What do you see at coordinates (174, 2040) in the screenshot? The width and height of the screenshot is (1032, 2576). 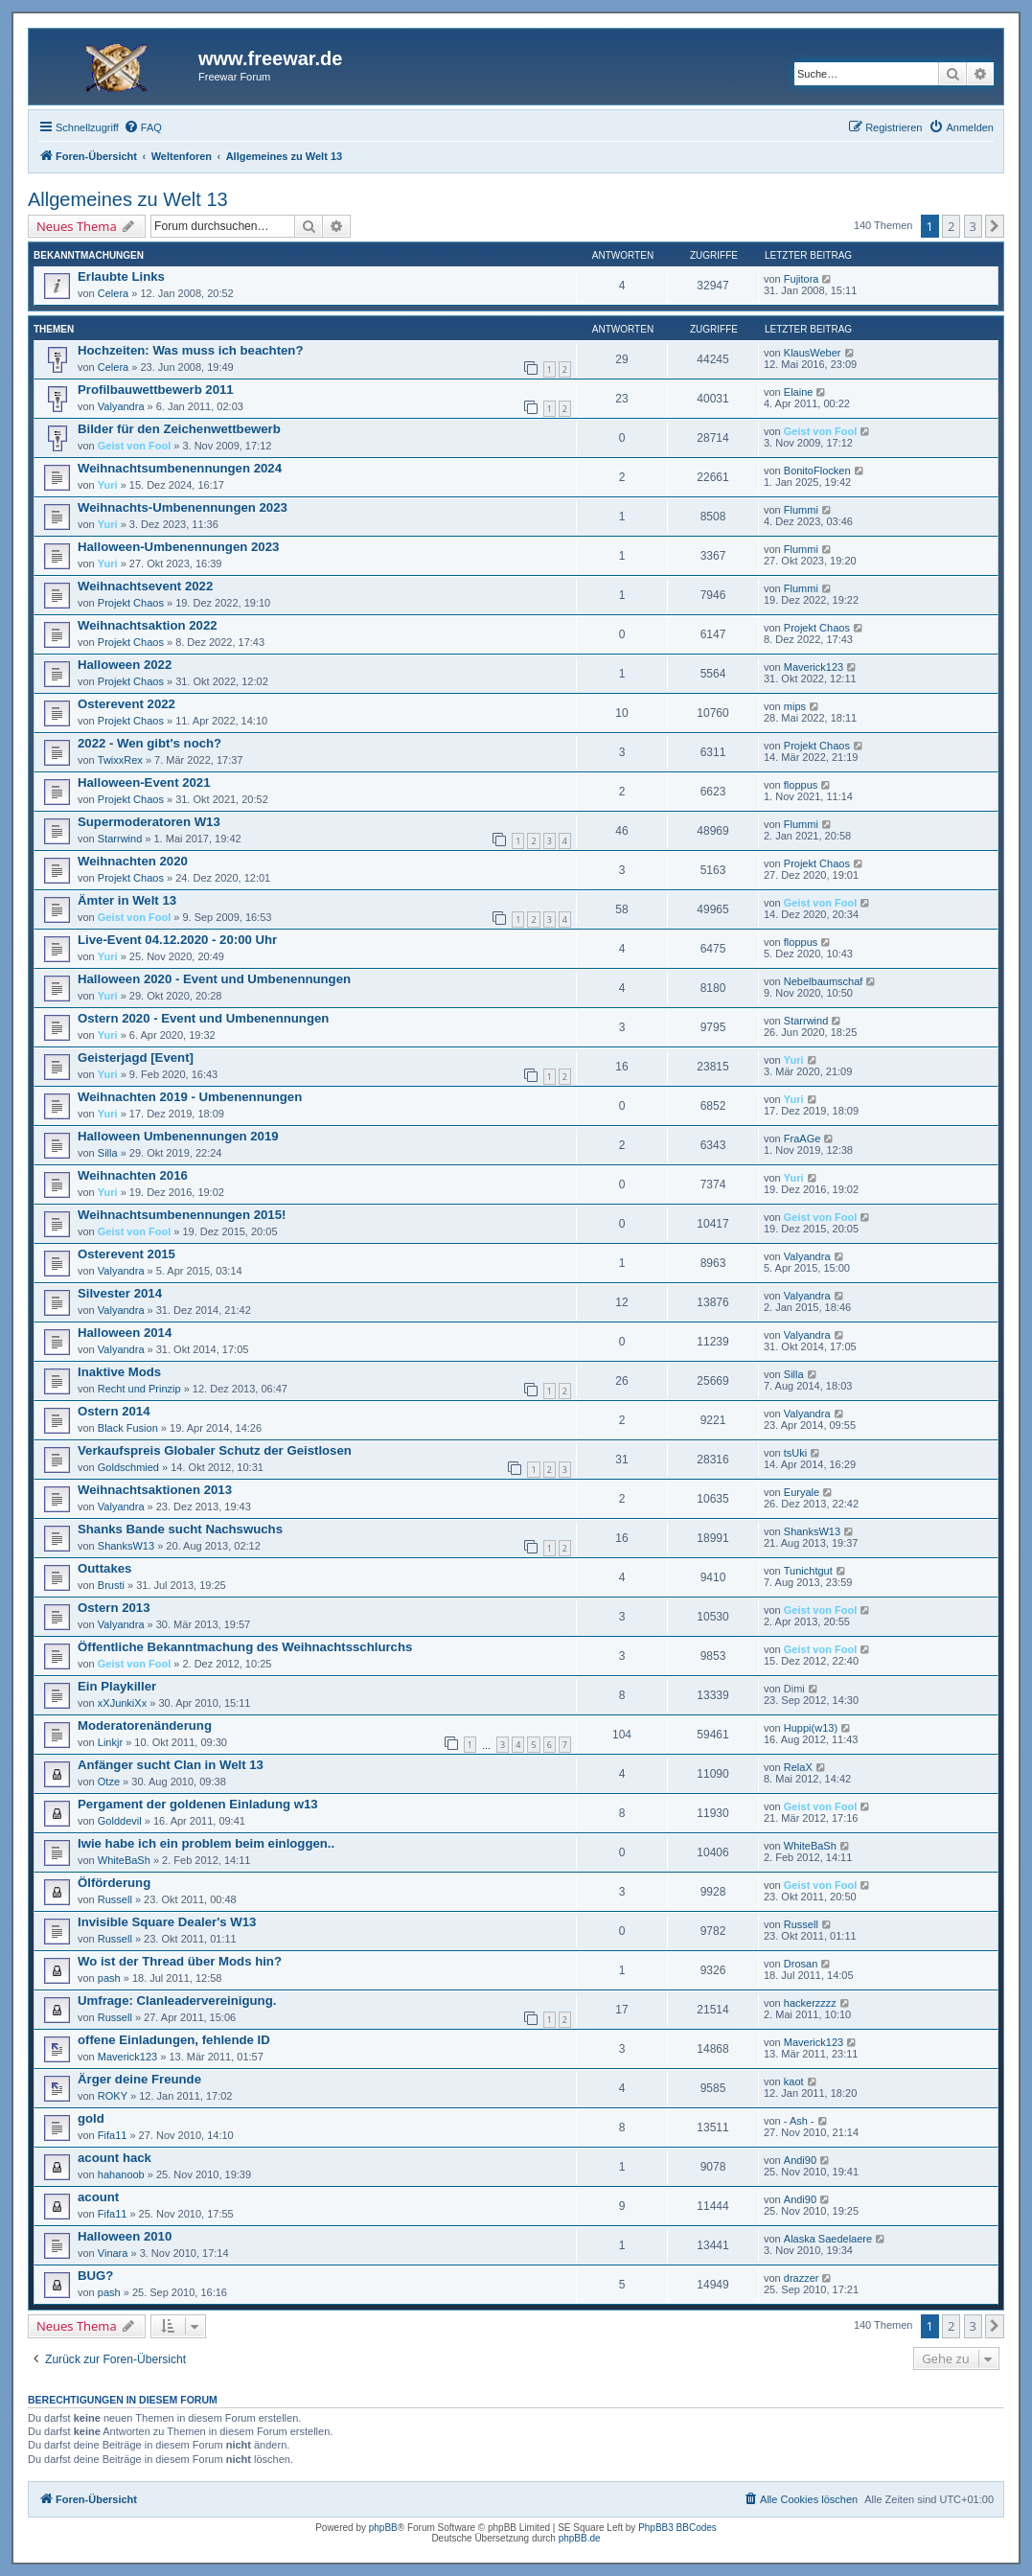 I see `offene Einladungen, fehlende ID` at bounding box center [174, 2040].